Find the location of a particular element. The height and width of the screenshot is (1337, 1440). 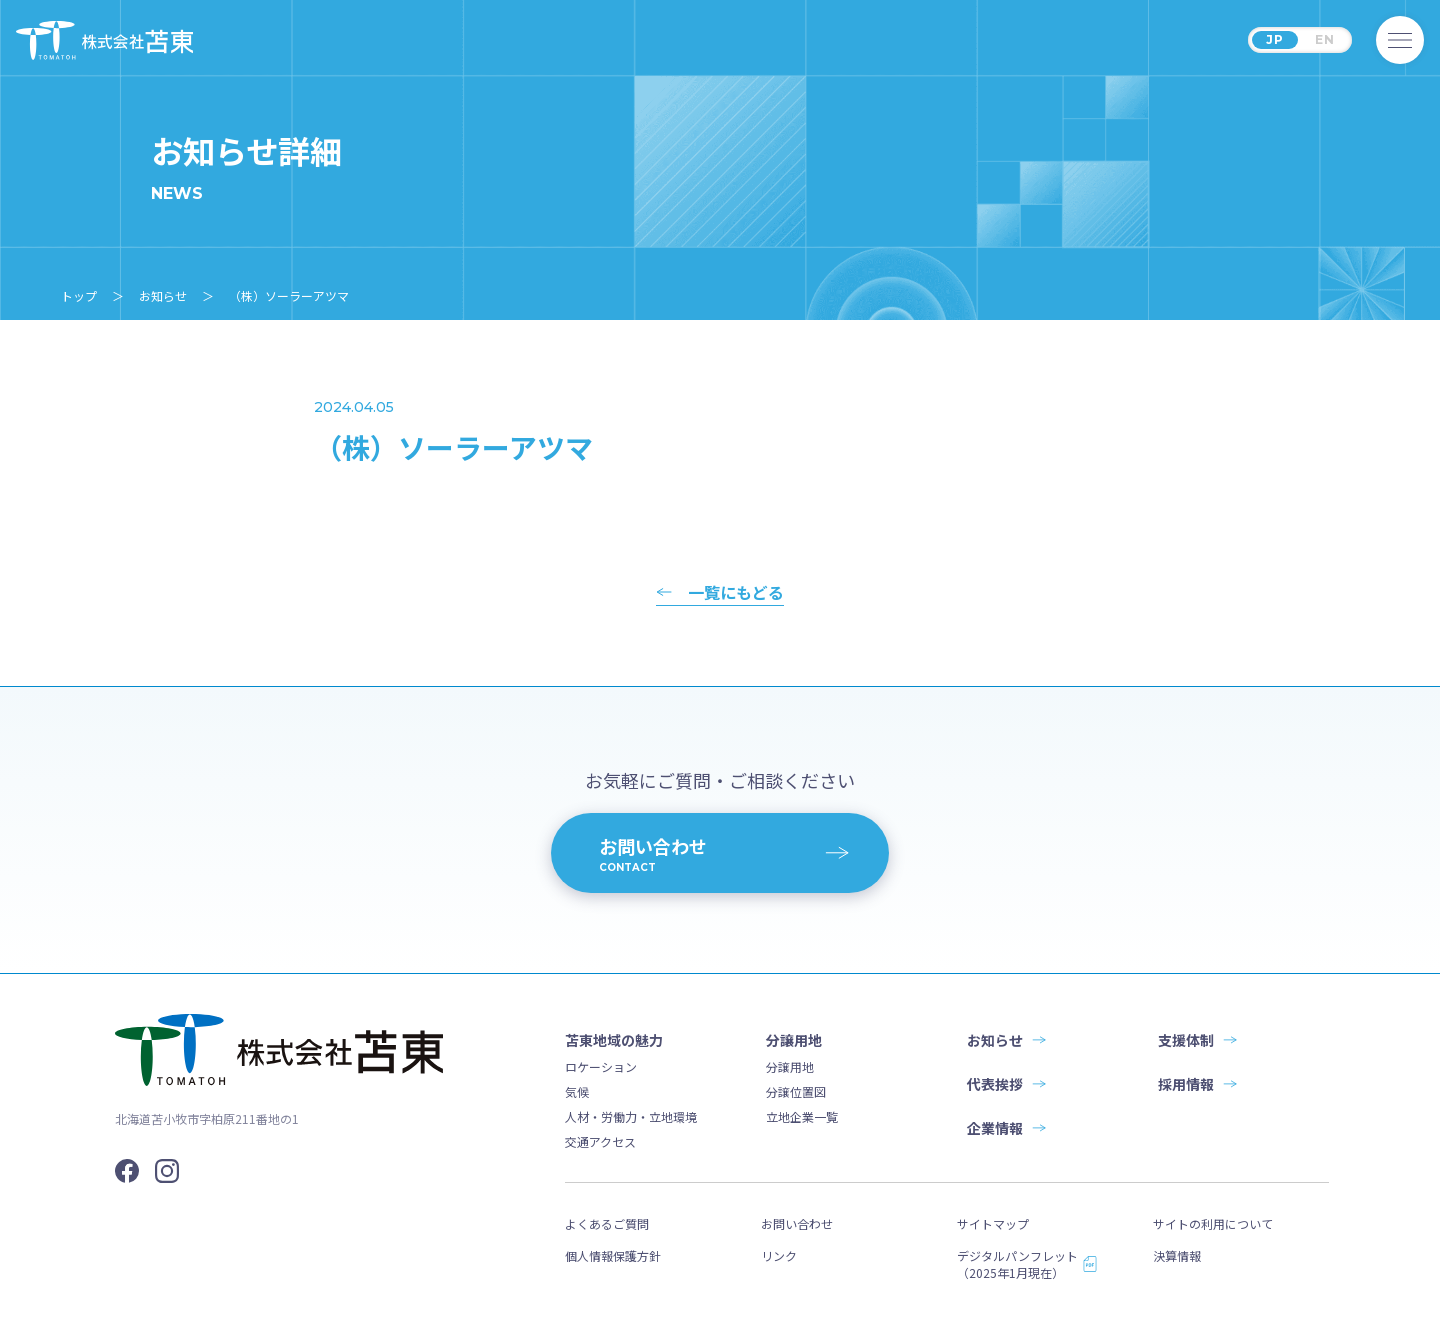

お知らせ is located at coordinates (995, 1040).